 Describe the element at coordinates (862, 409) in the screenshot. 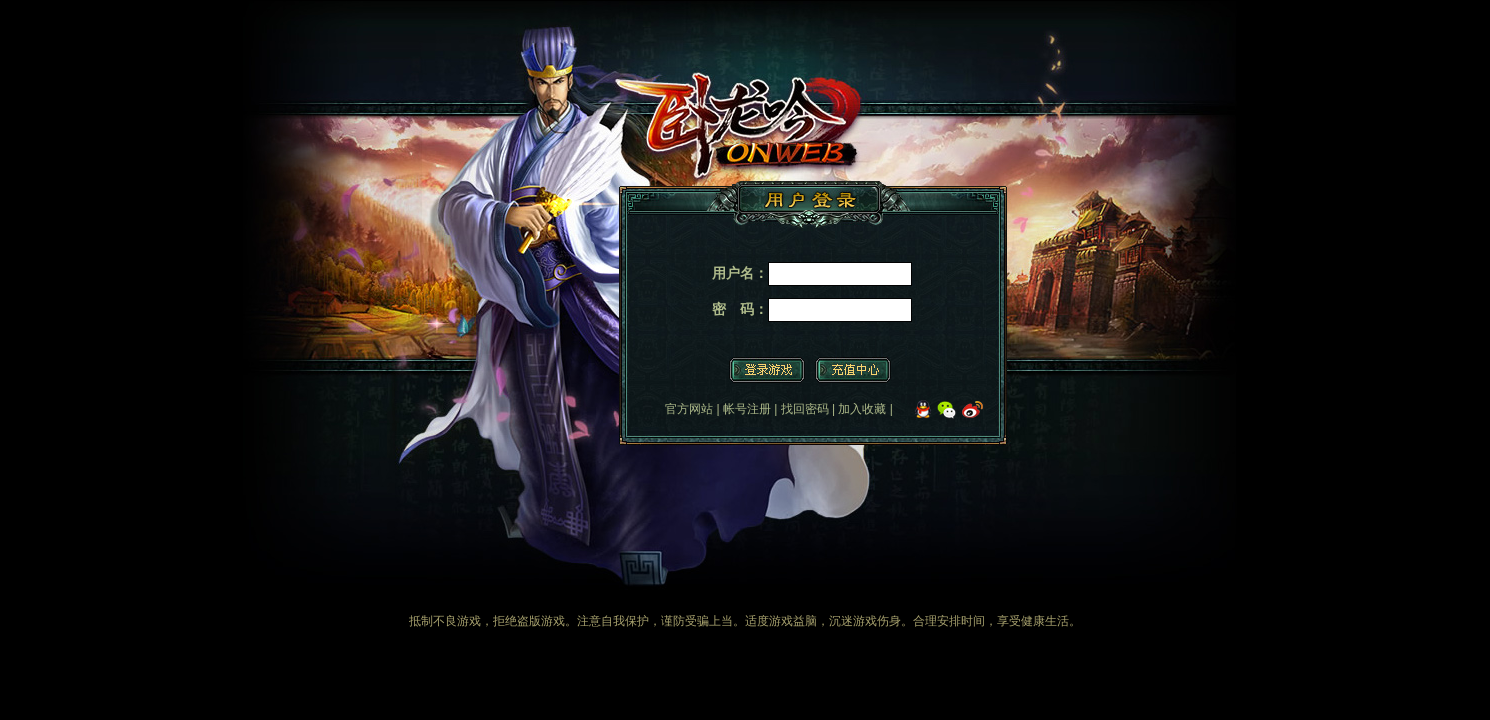

I see `加入收藏` at that location.